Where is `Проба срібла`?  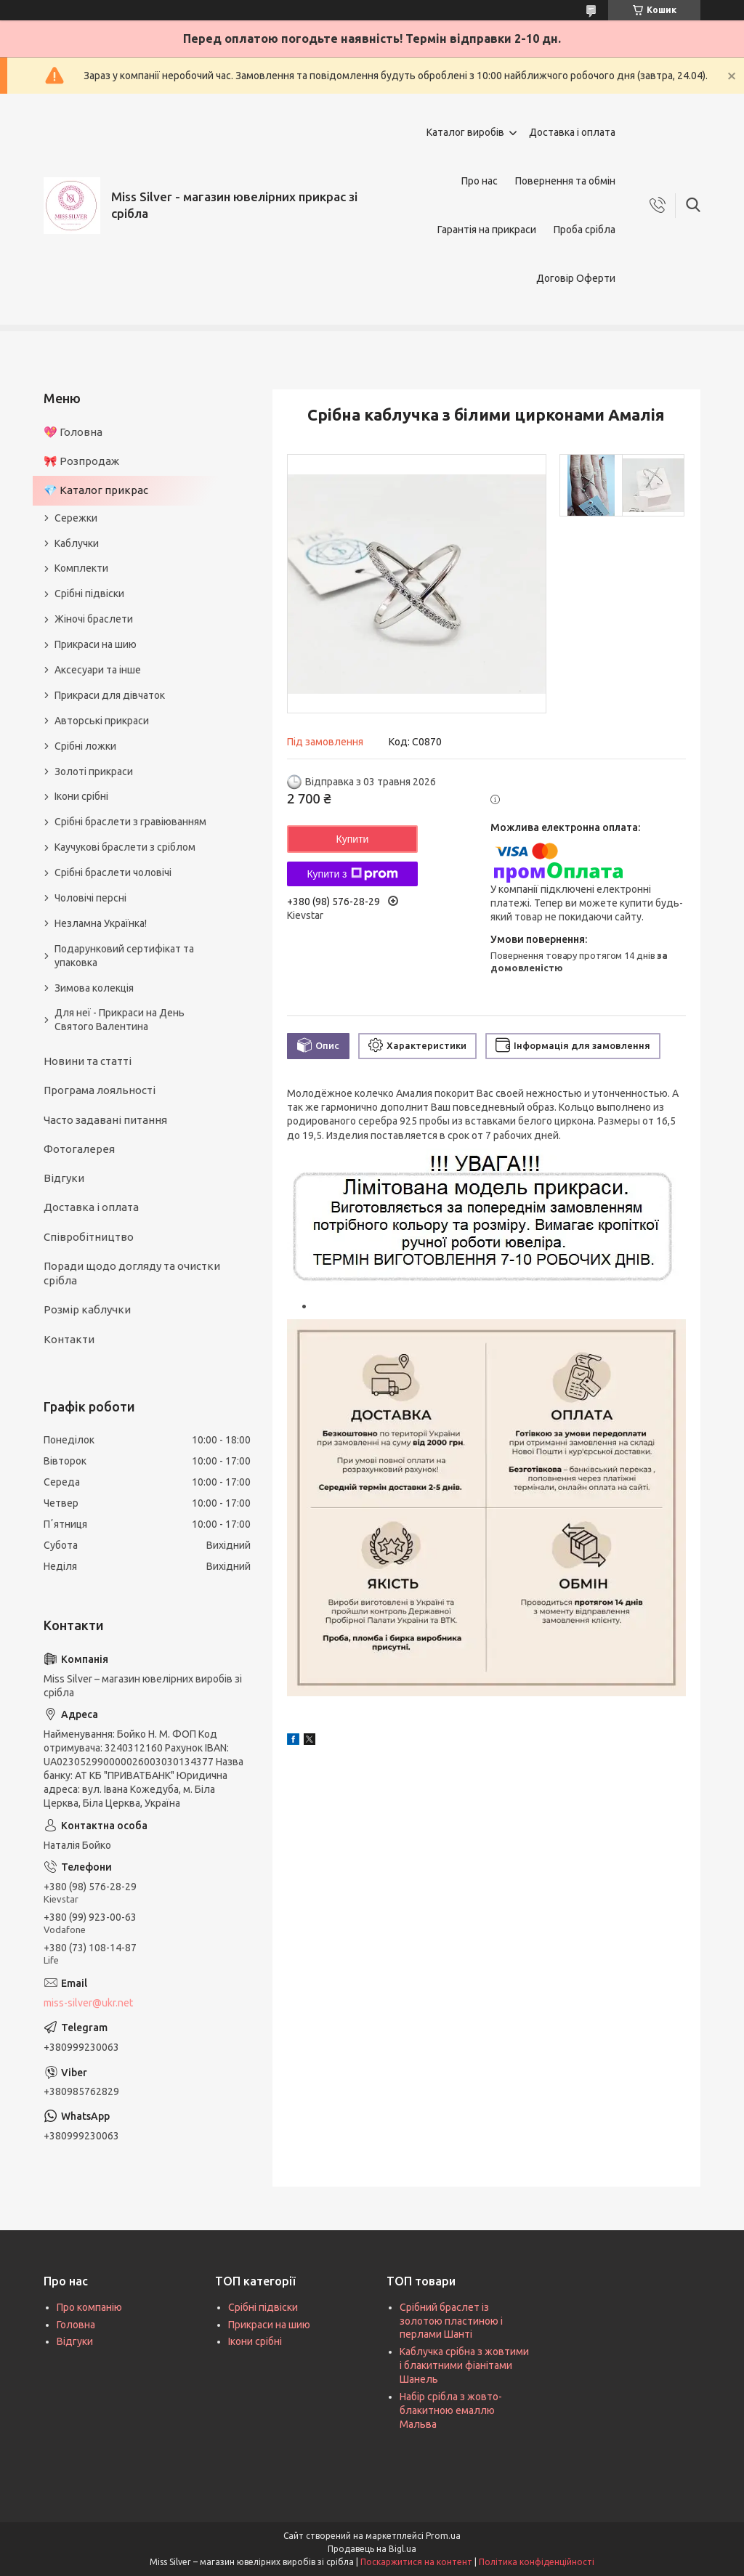 Проба срібла is located at coordinates (584, 229).